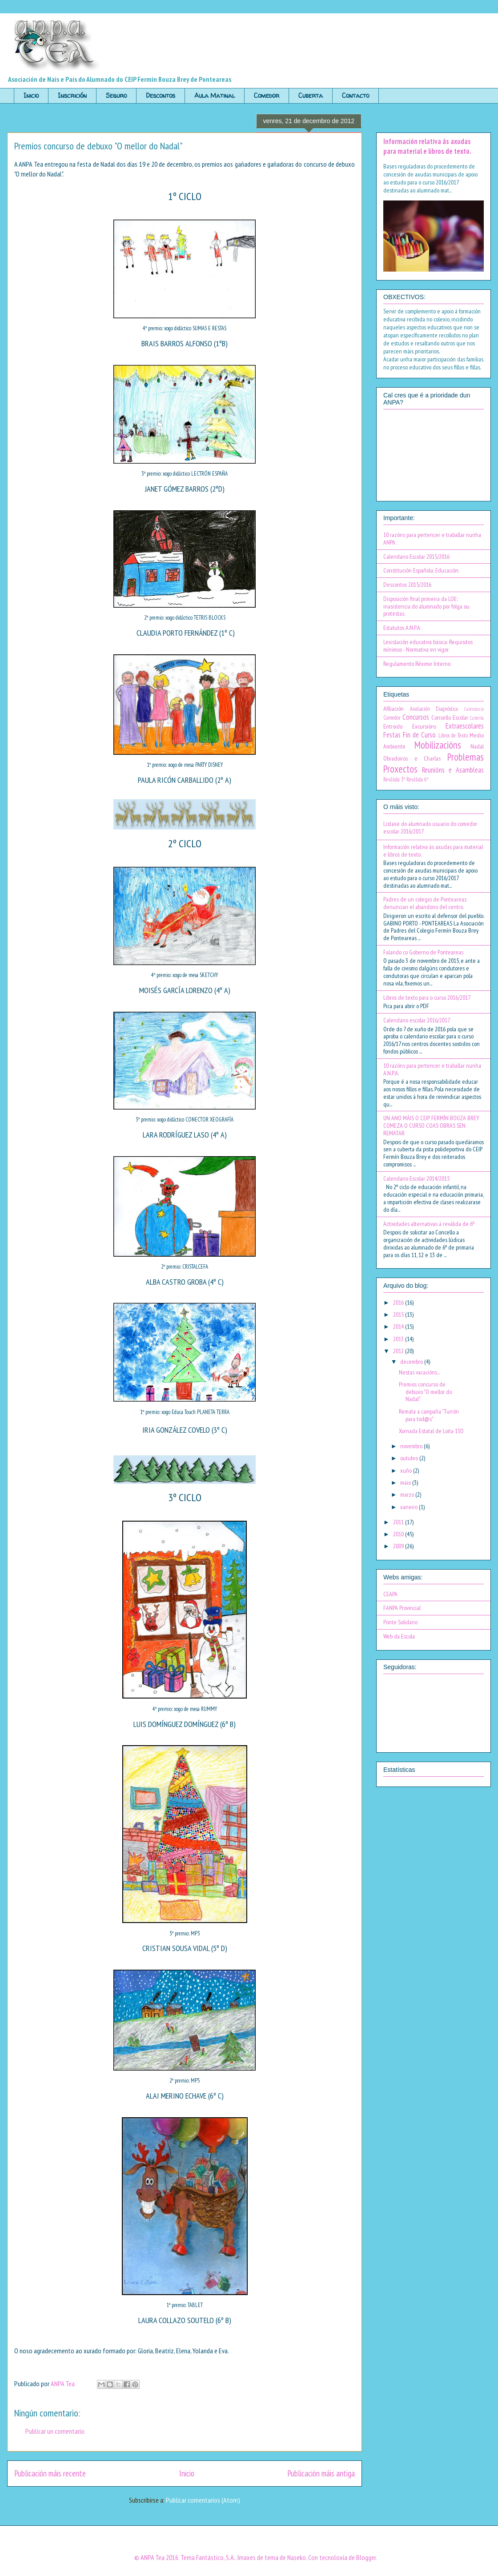  I want to click on Problemas, so click(465, 756).